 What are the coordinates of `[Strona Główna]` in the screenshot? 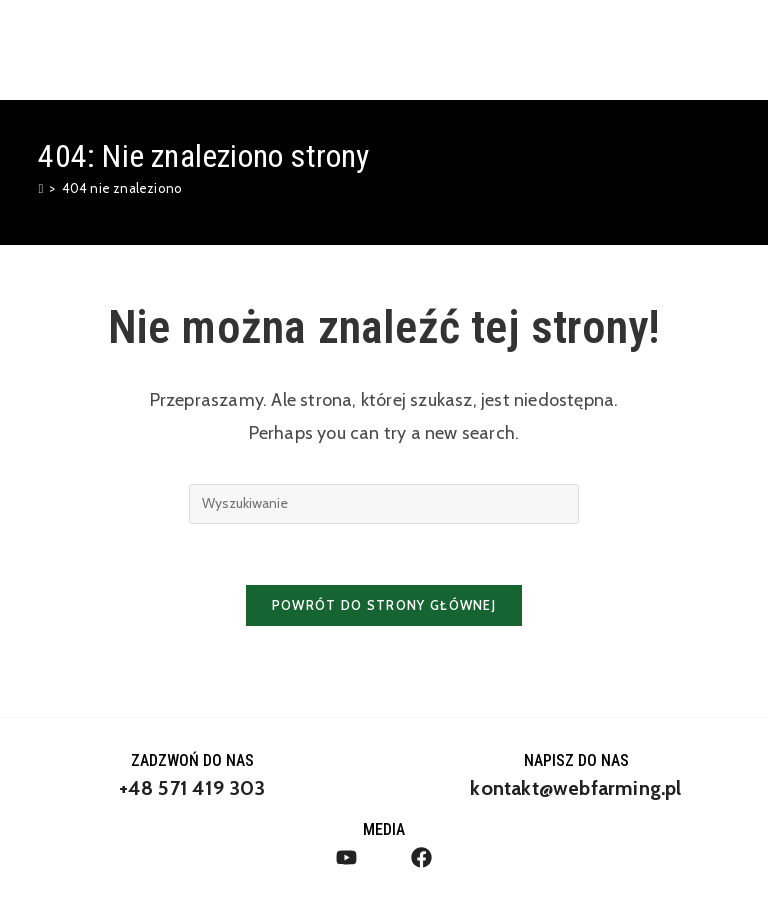 It's located at (40, 188).